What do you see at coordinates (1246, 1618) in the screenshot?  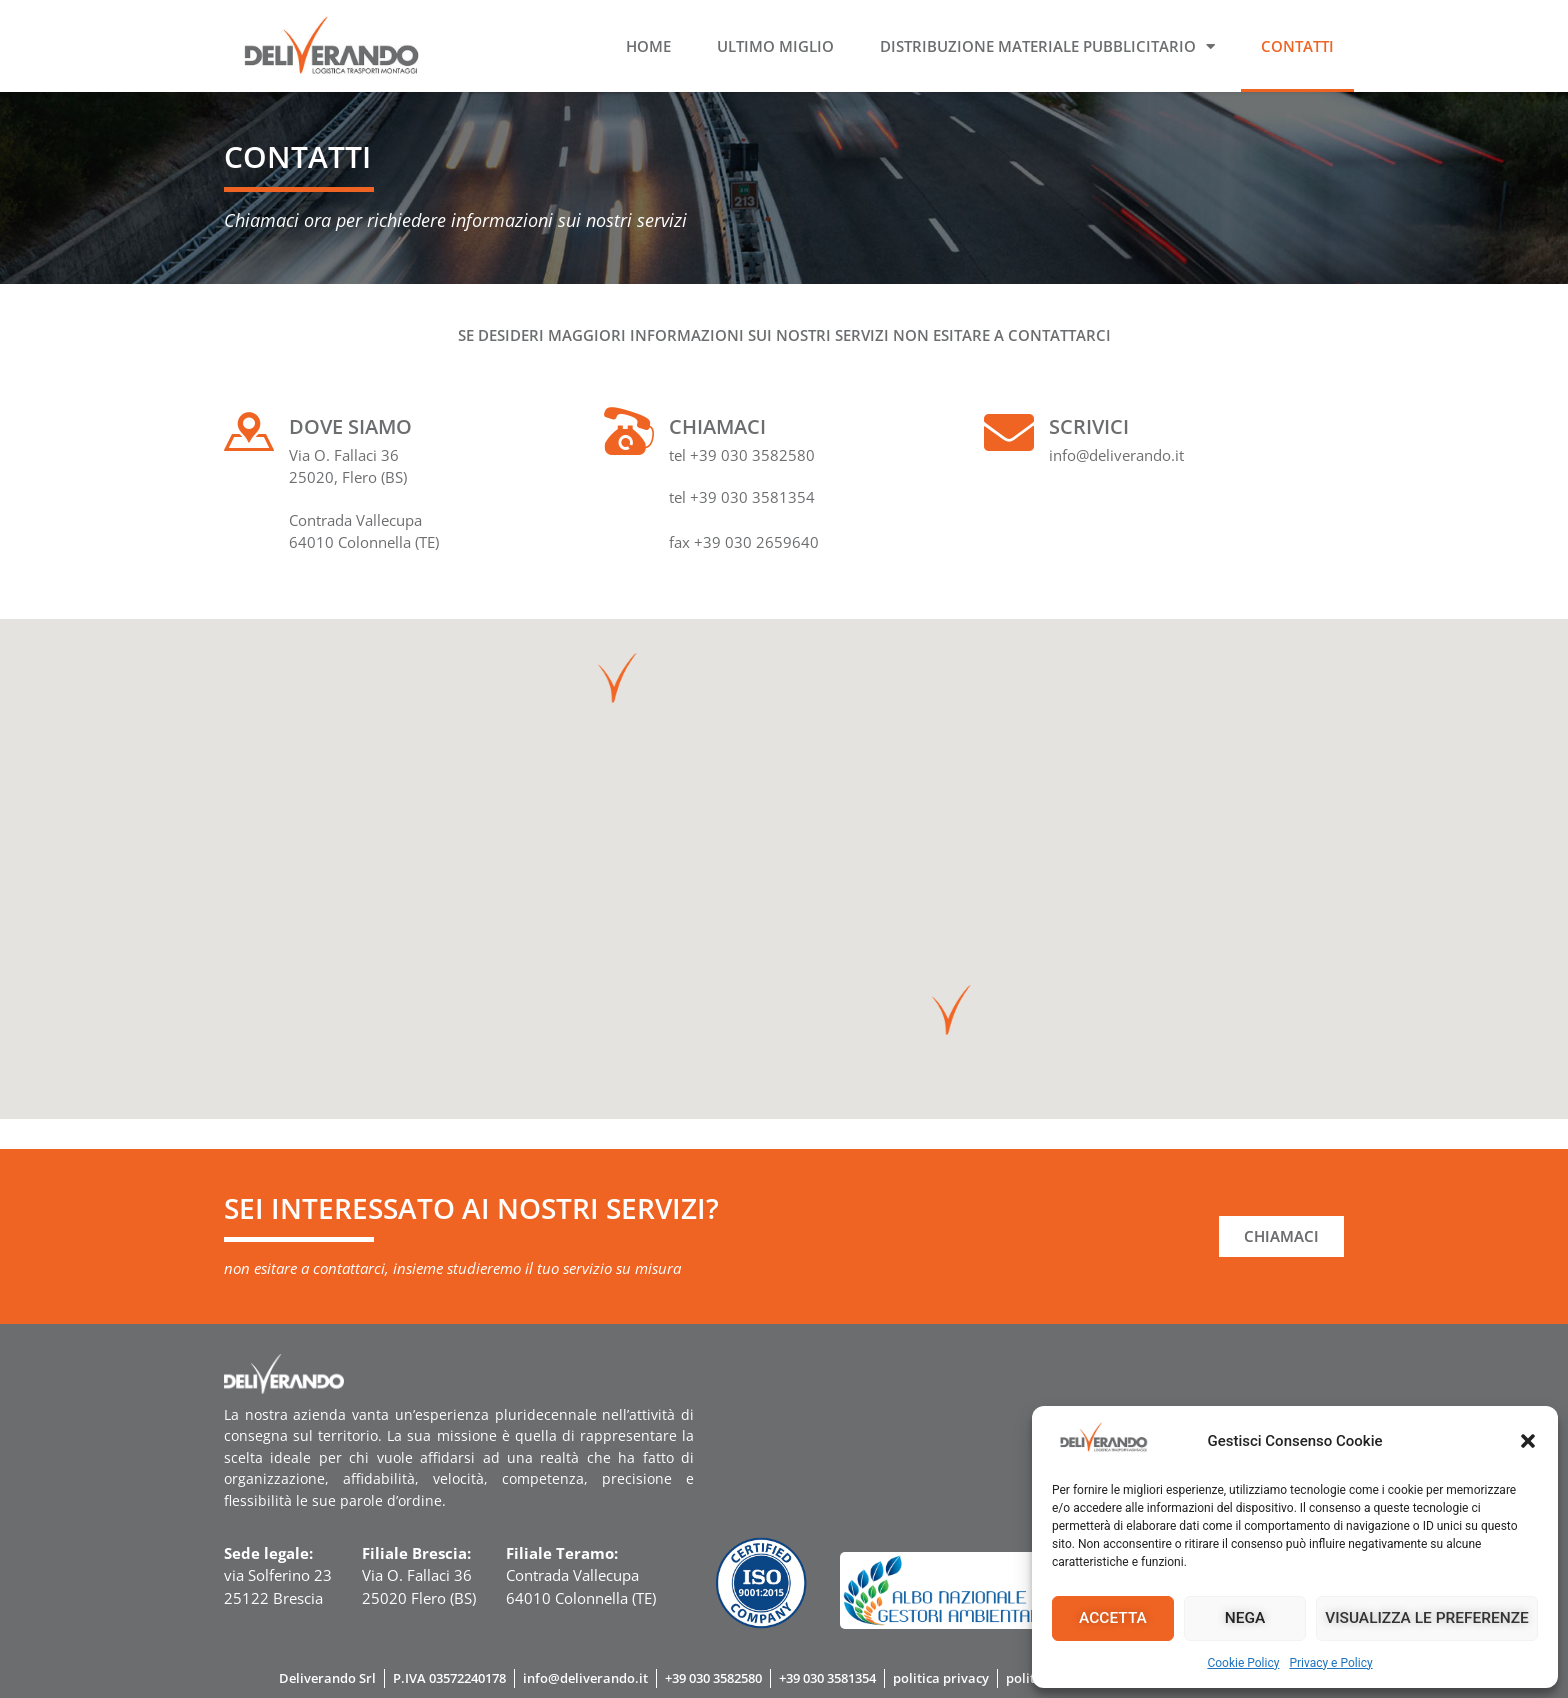 I see `Nega` at bounding box center [1246, 1618].